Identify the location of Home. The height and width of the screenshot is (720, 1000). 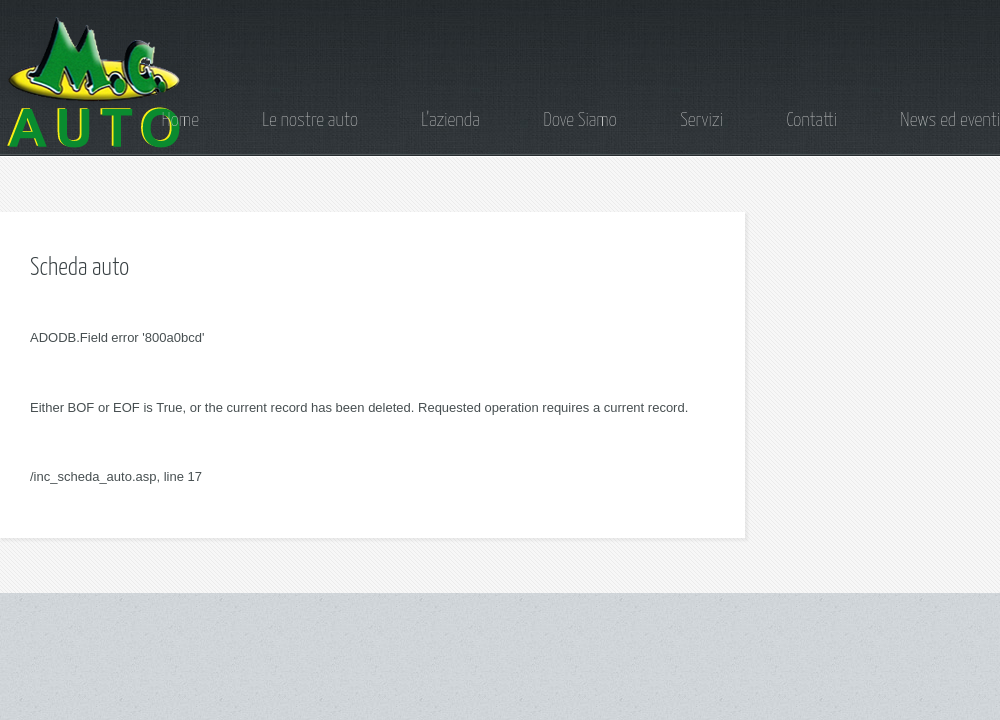
(180, 120).